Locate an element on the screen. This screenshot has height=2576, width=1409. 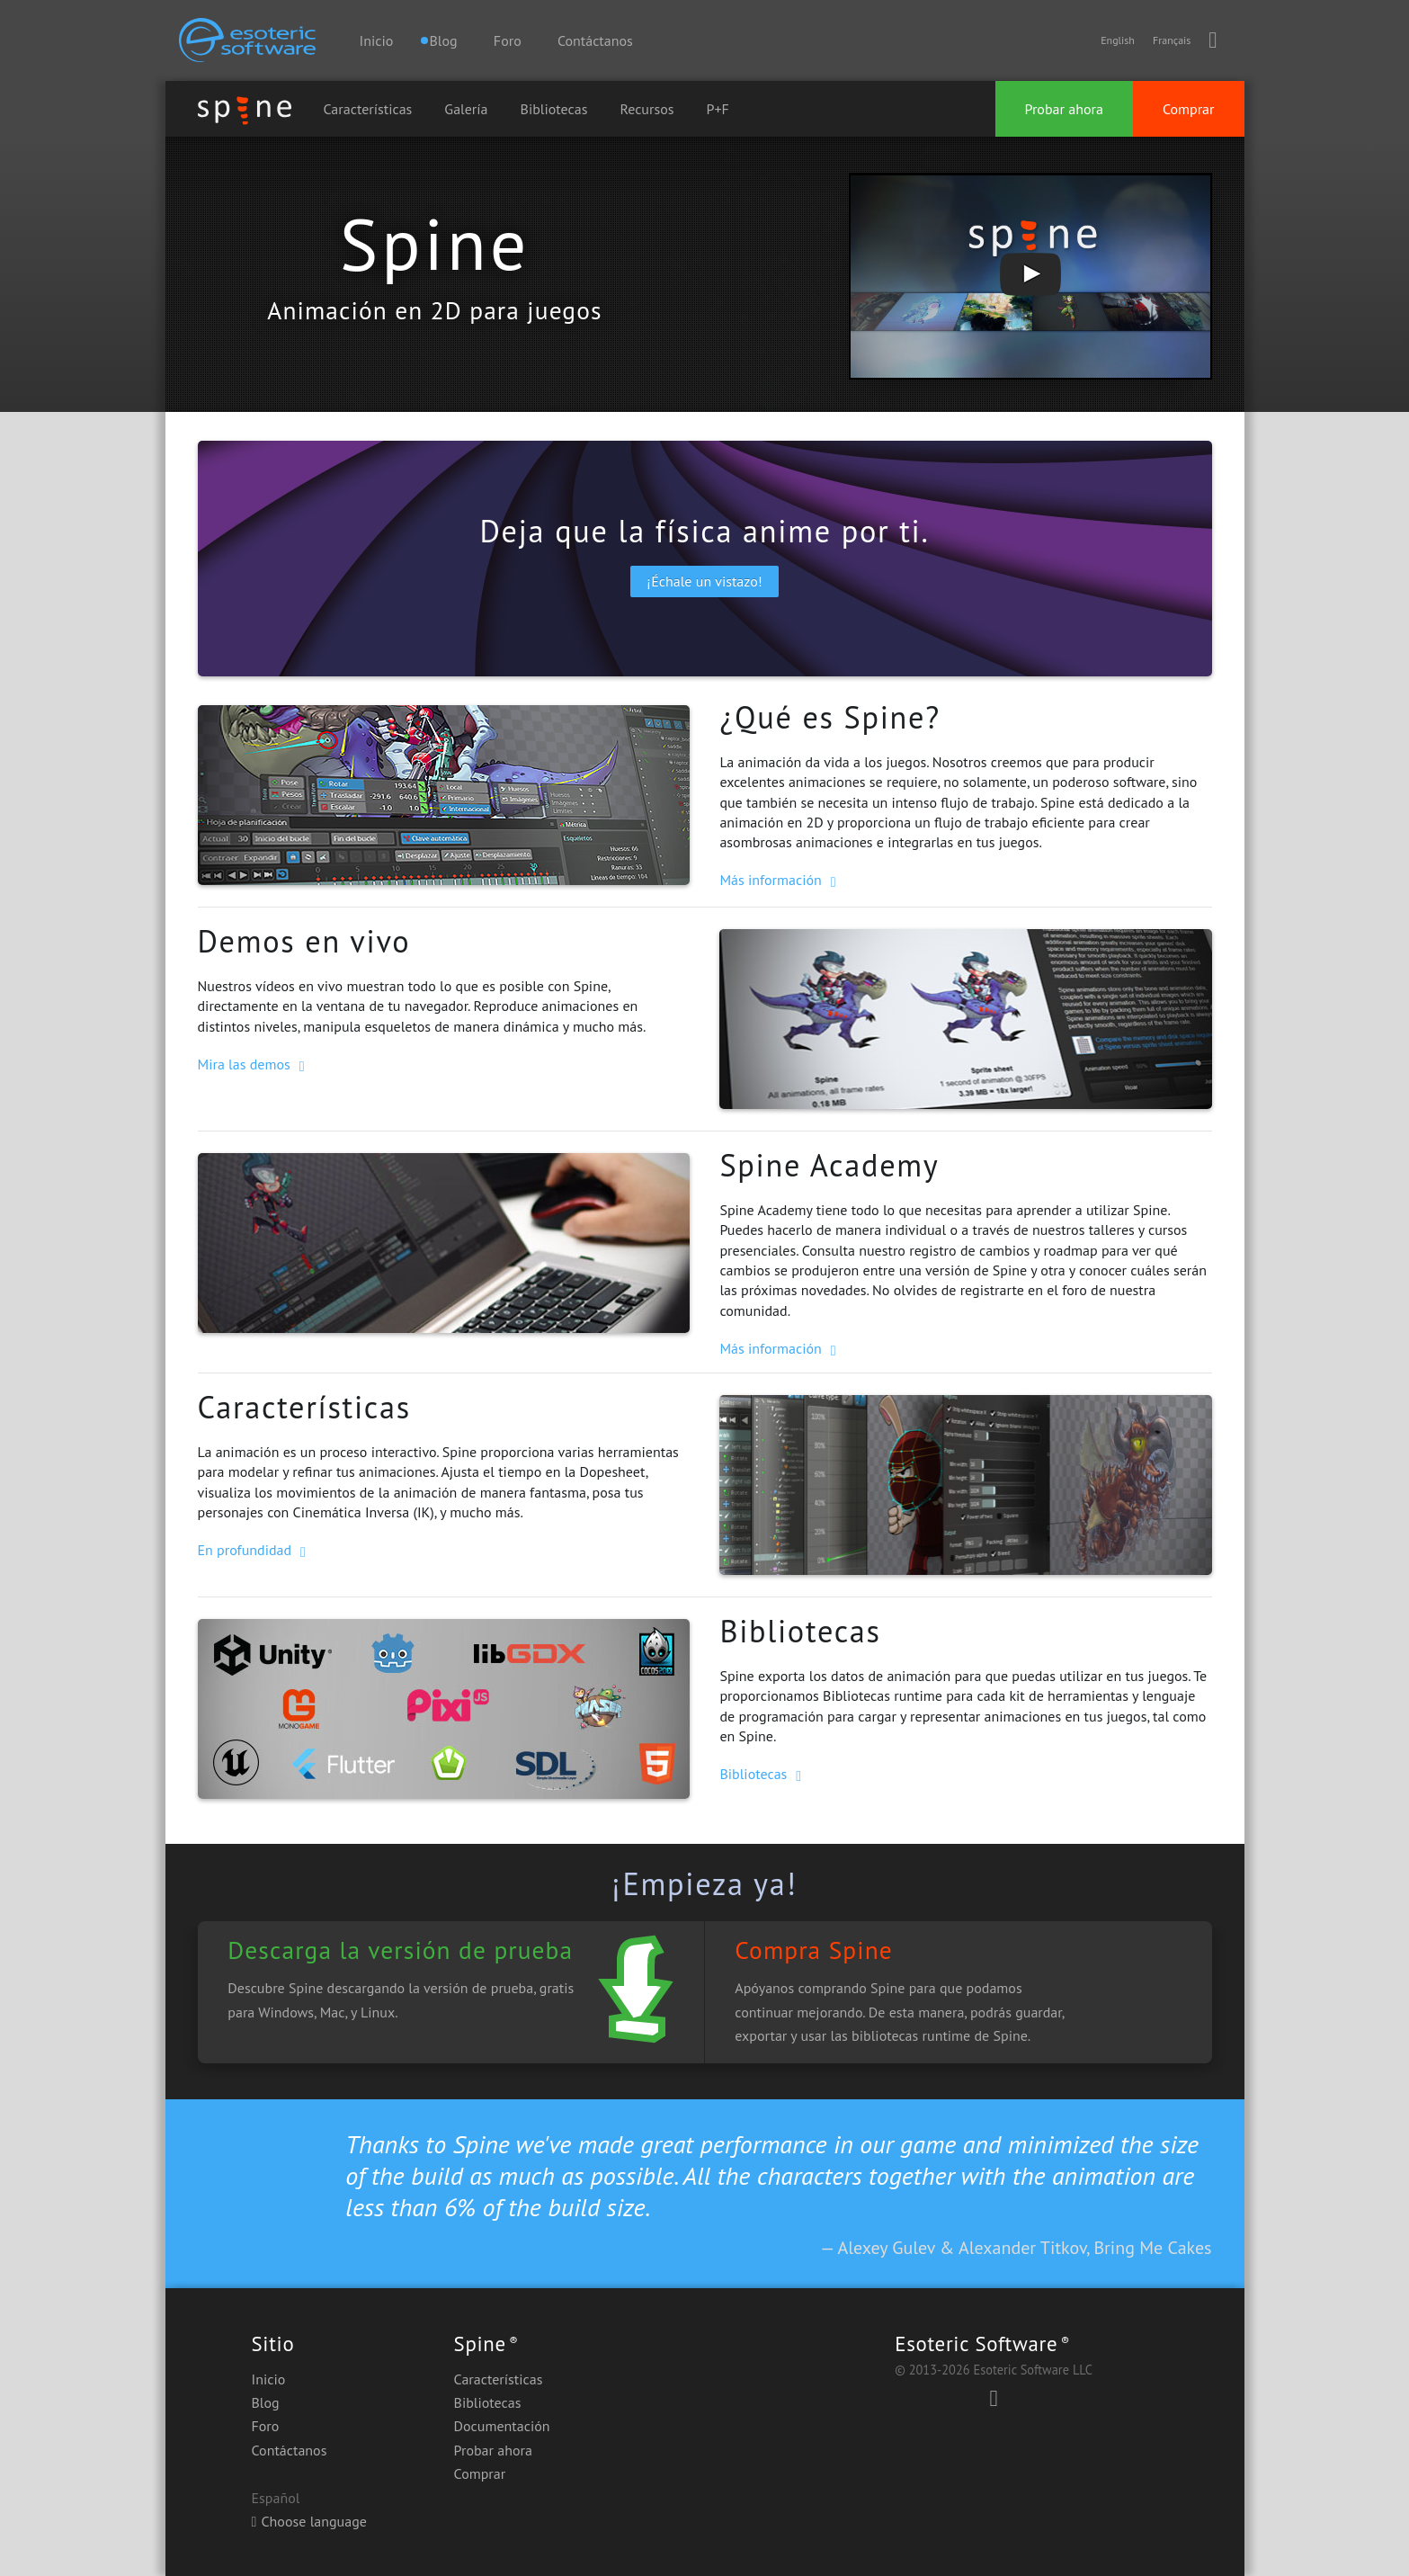
Comprar is located at coordinates (1189, 109).